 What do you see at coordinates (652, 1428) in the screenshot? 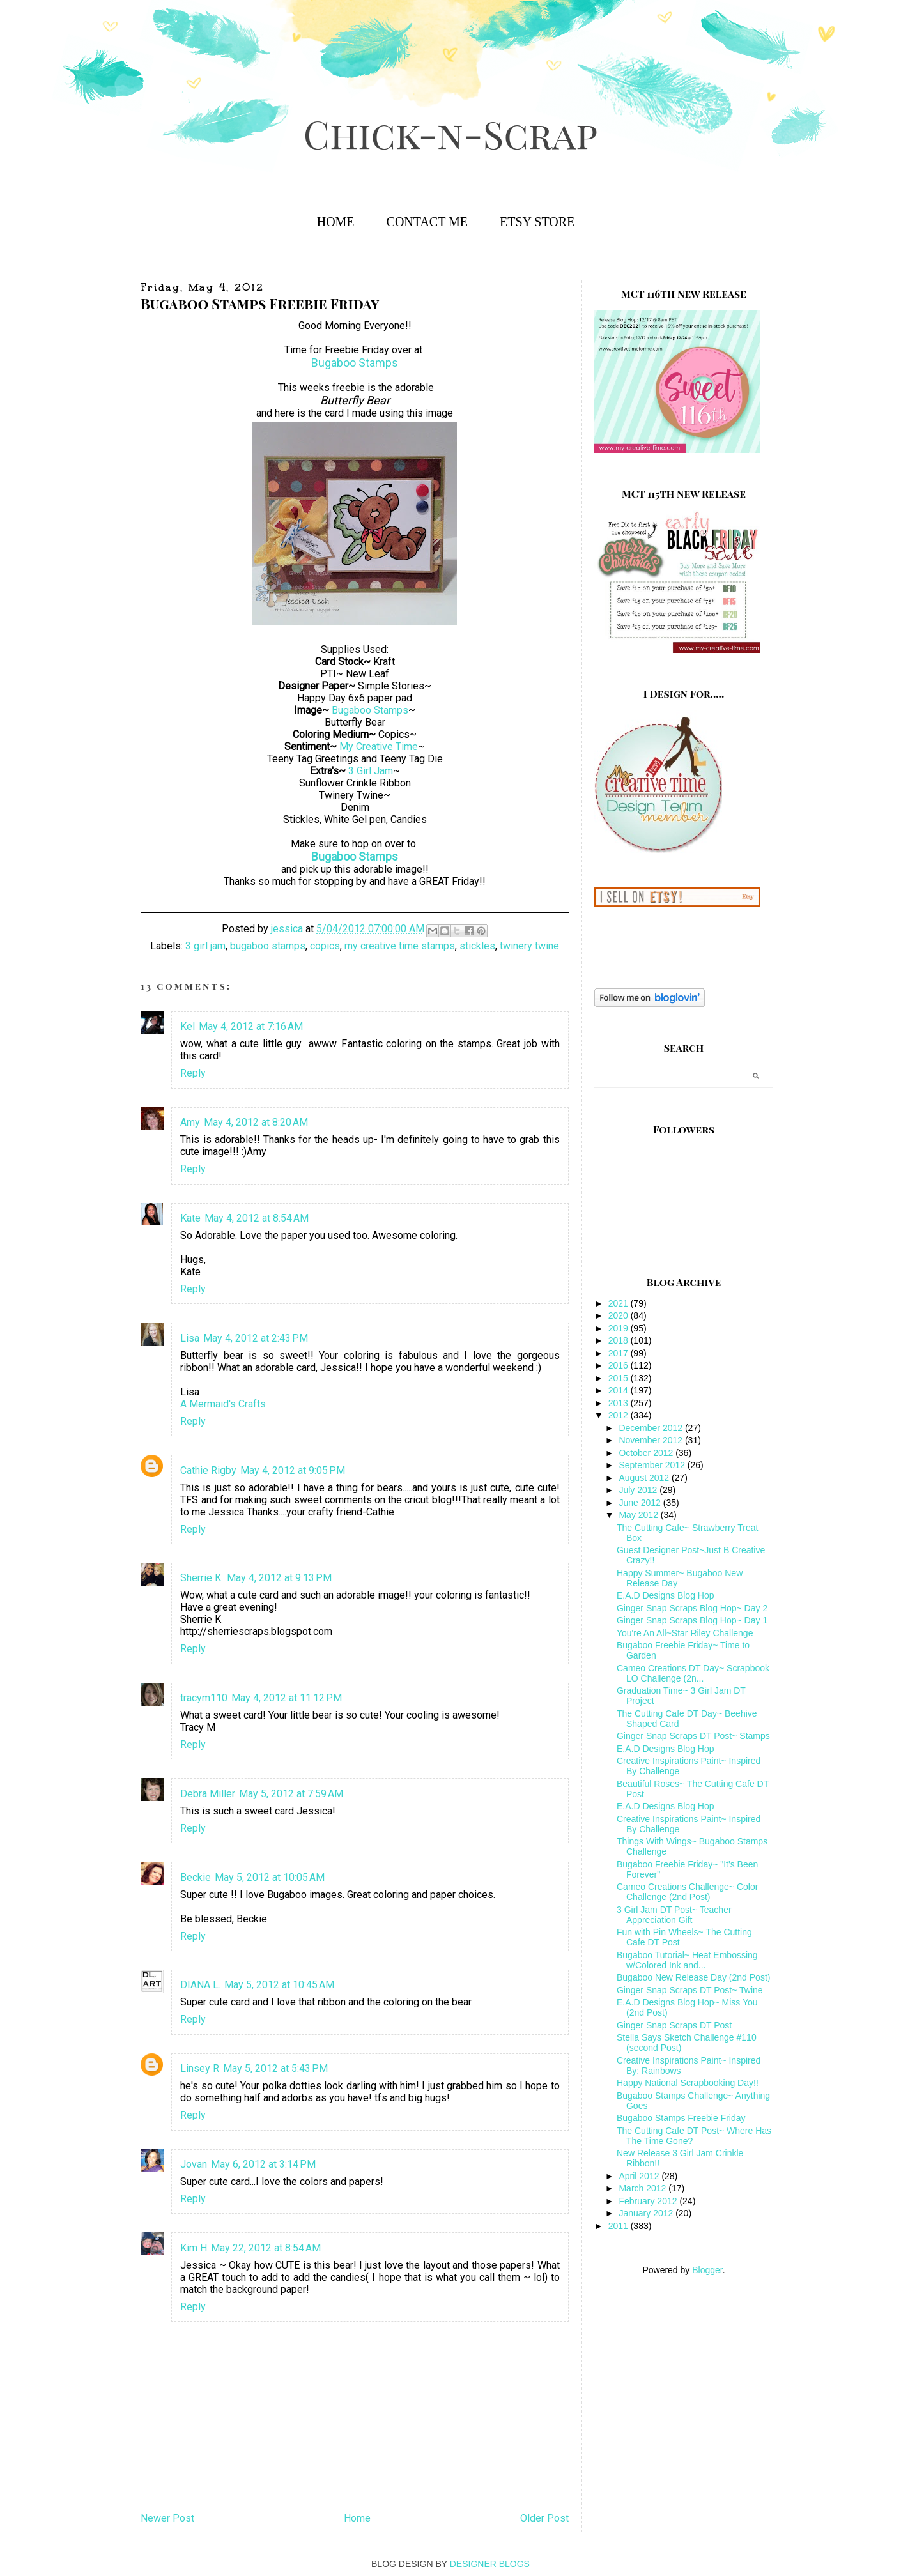
I see `December 2012` at bounding box center [652, 1428].